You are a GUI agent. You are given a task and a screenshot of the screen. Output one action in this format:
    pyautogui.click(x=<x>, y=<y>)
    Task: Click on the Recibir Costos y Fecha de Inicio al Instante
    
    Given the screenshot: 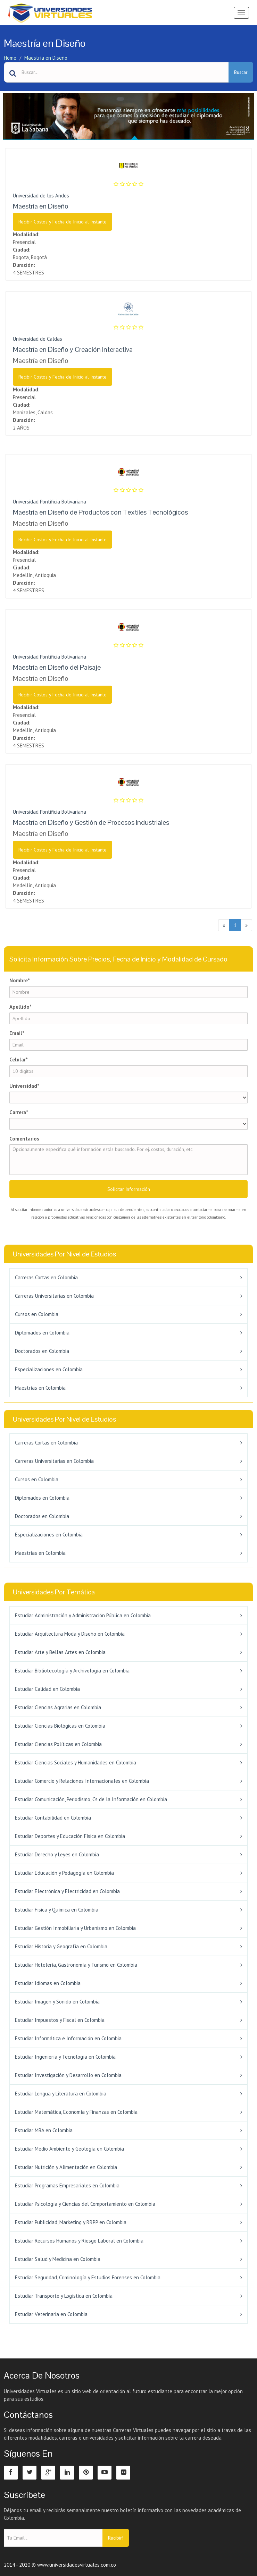 What is the action you would take?
    pyautogui.click(x=62, y=222)
    